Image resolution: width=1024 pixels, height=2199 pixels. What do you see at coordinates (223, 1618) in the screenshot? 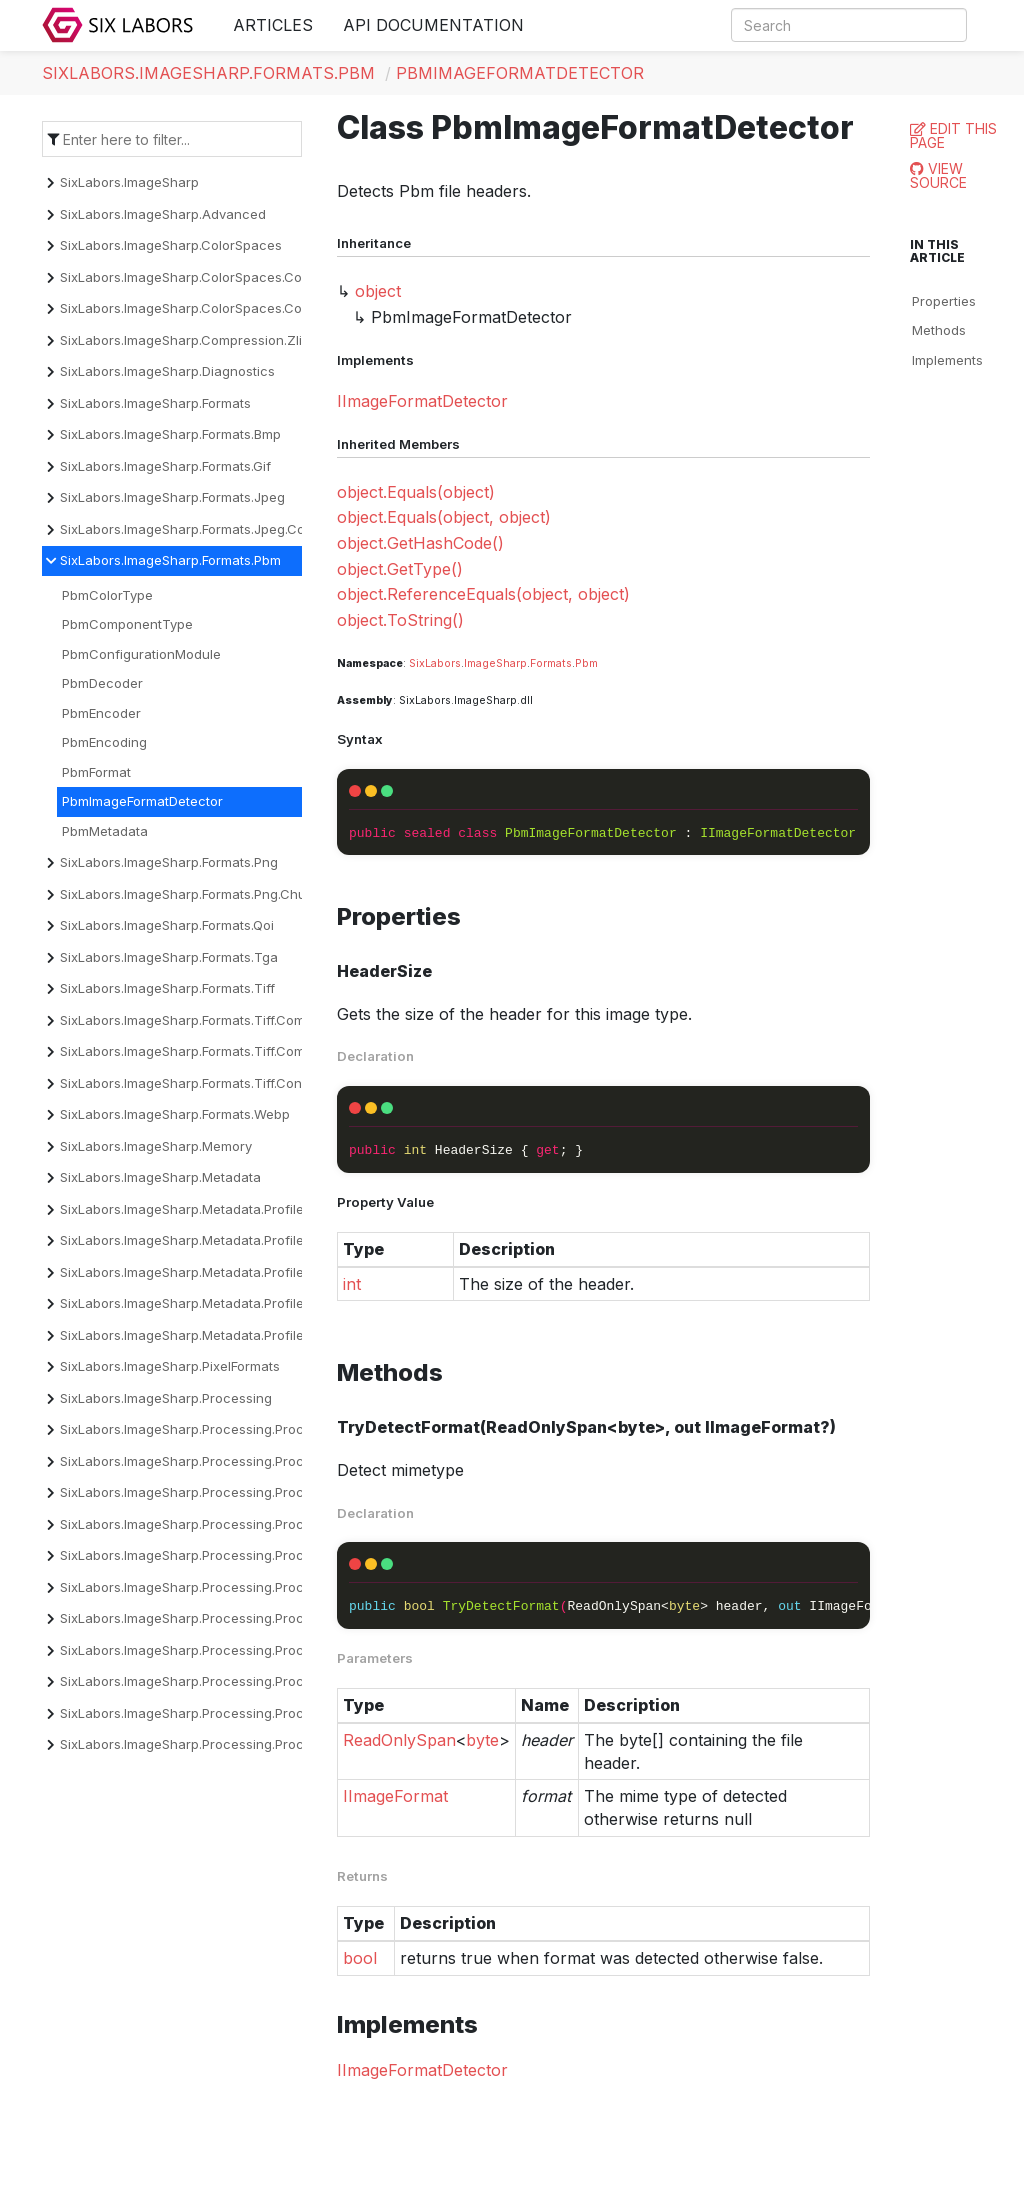
I see `SixLabors.ImageSharp.Processing.Processors.Filters` at bounding box center [223, 1618].